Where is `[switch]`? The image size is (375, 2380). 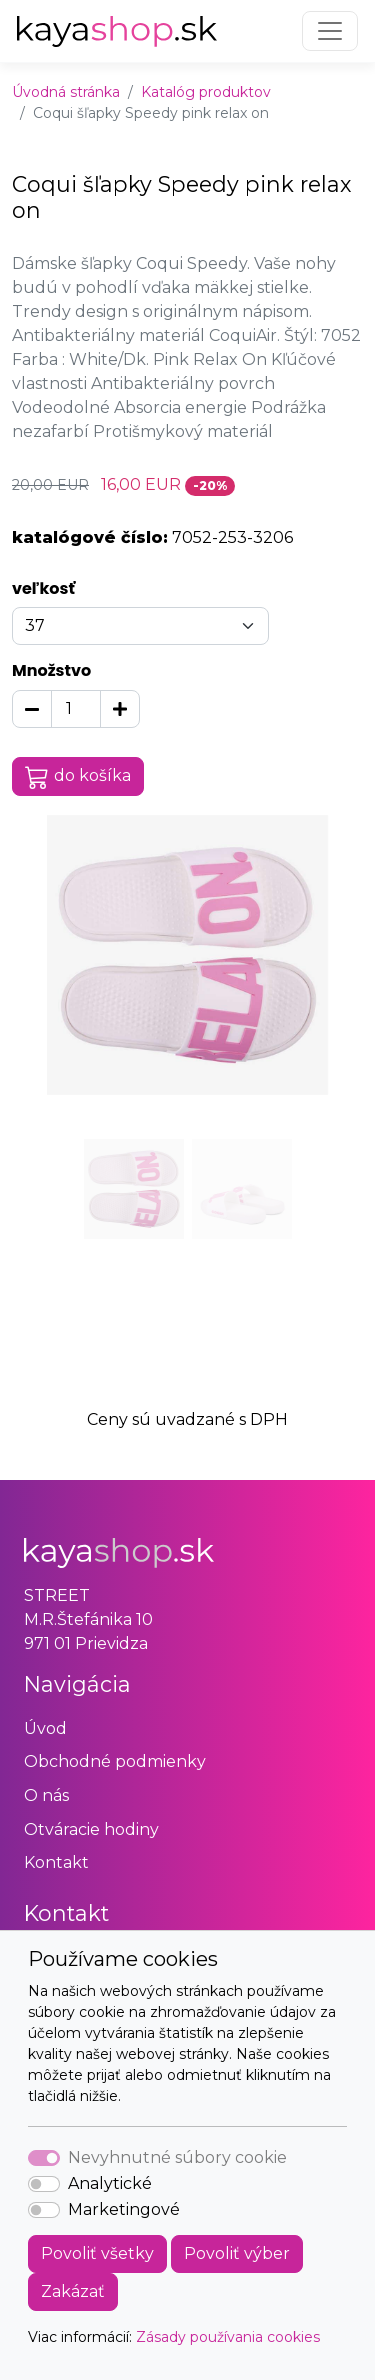 [switch] is located at coordinates (44, 2184).